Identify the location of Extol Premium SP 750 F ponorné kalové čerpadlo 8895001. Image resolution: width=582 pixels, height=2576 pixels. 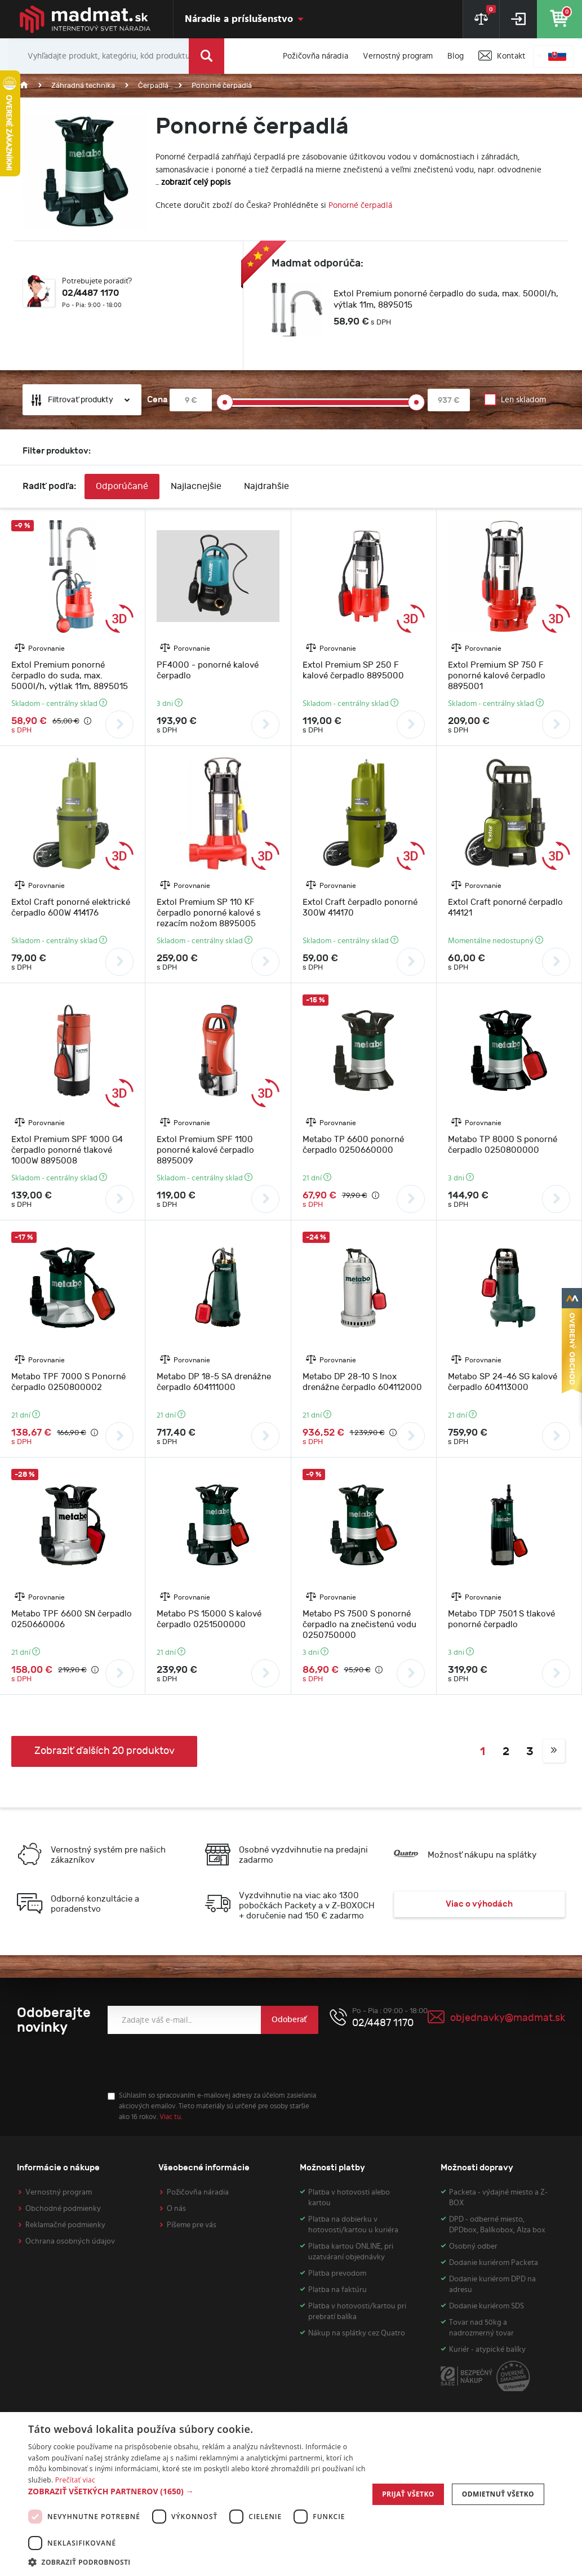
(496, 675).